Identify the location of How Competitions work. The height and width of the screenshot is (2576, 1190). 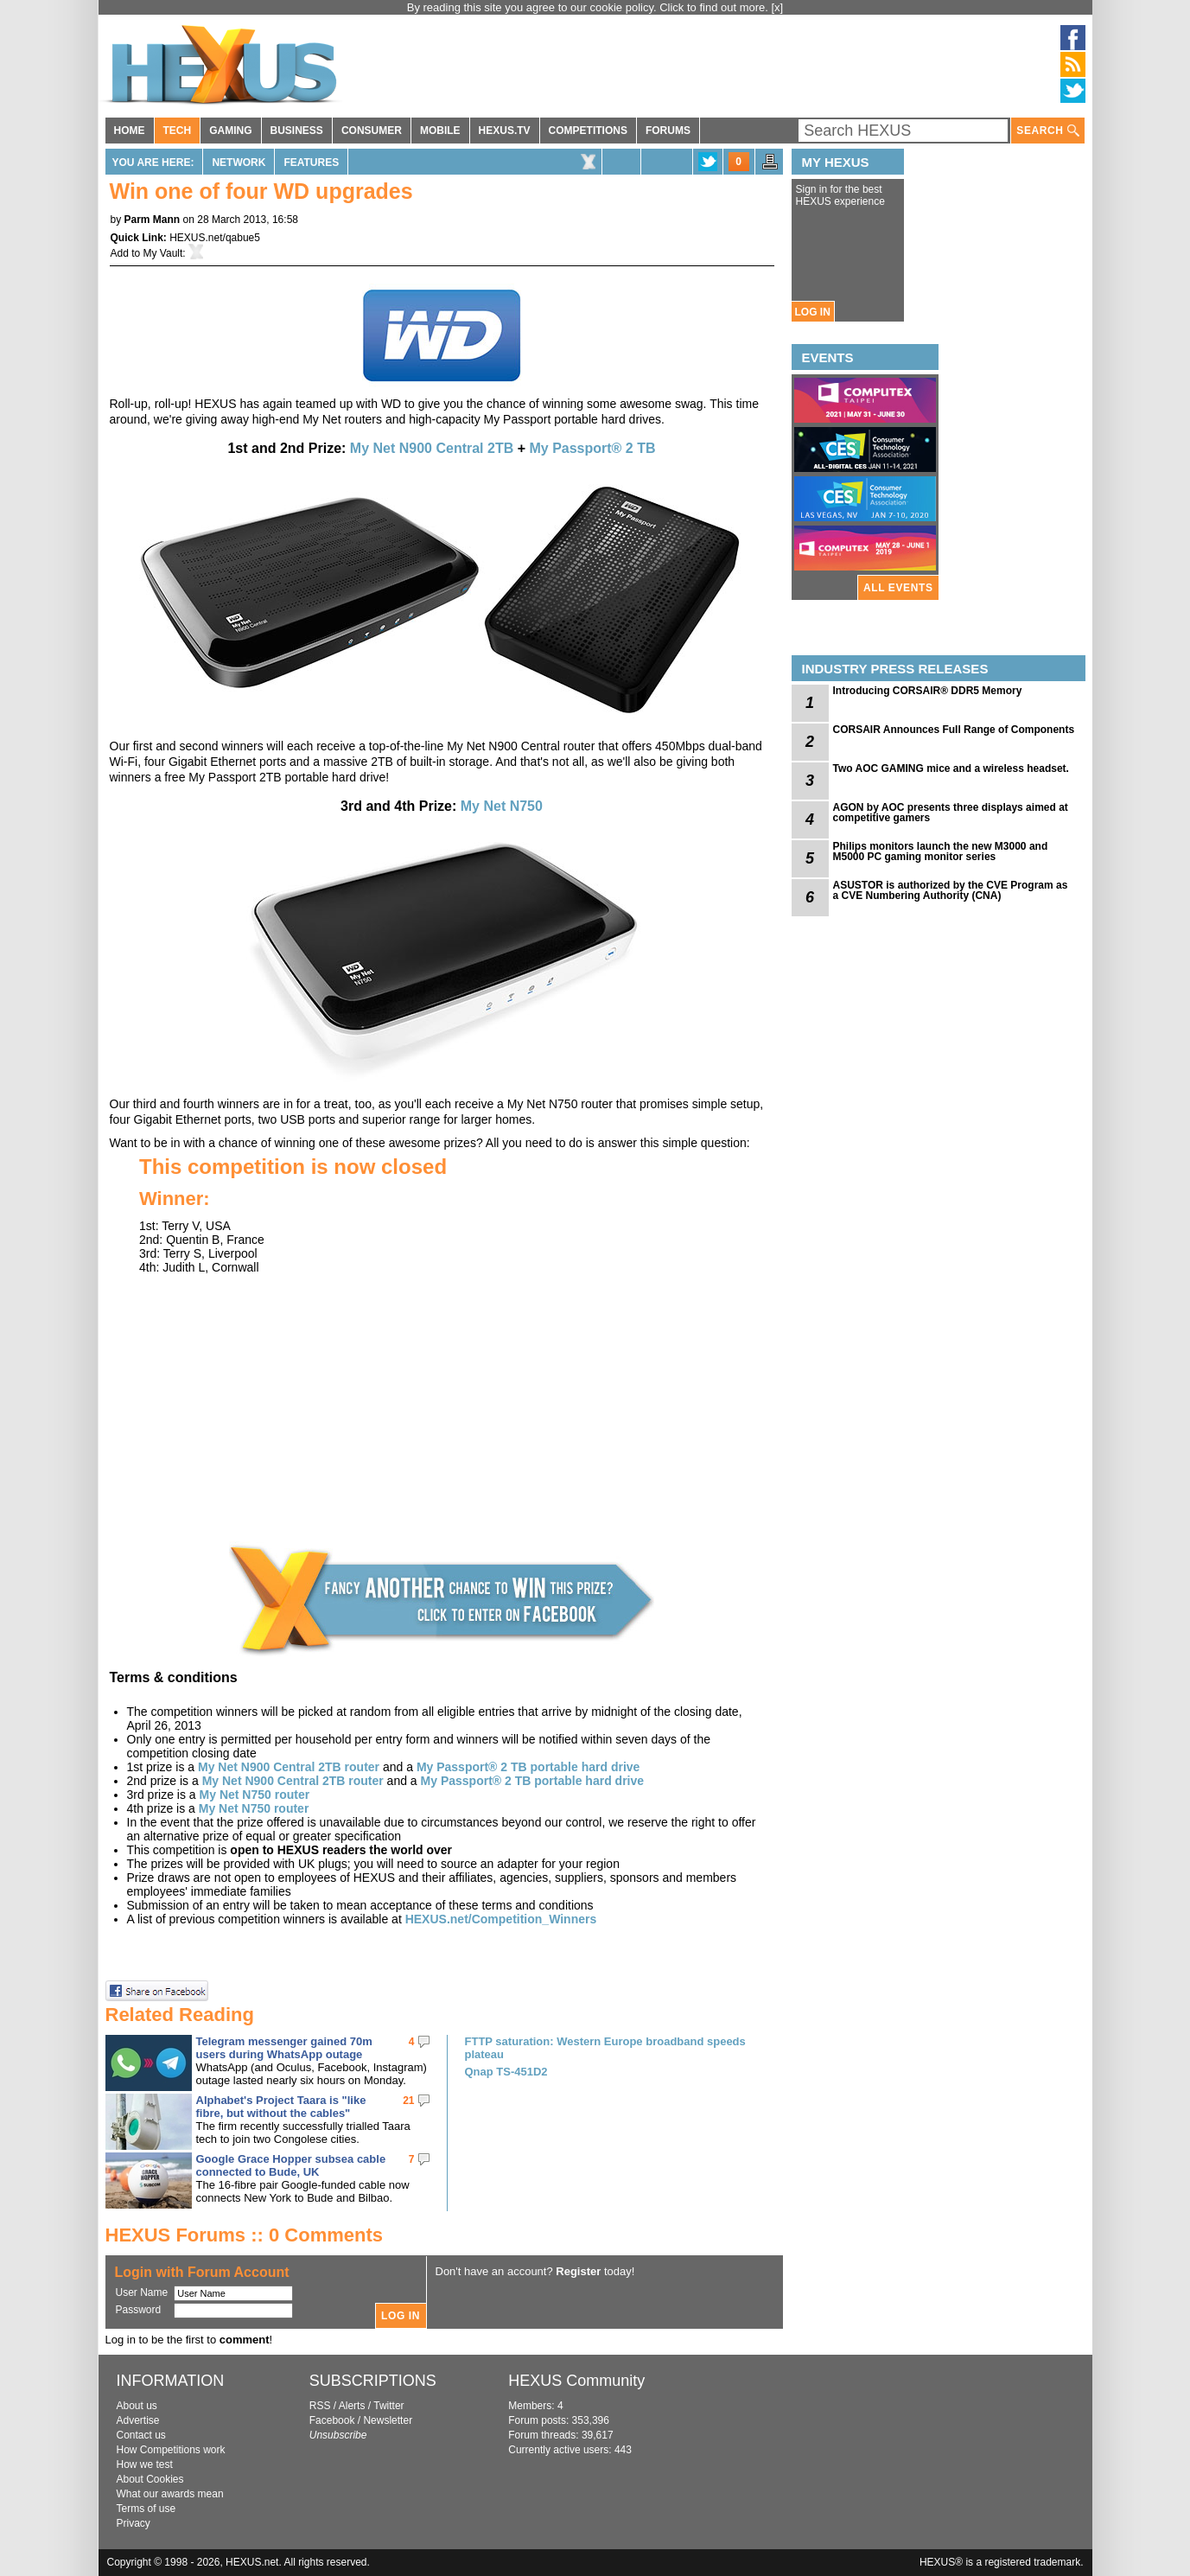
(171, 2450).